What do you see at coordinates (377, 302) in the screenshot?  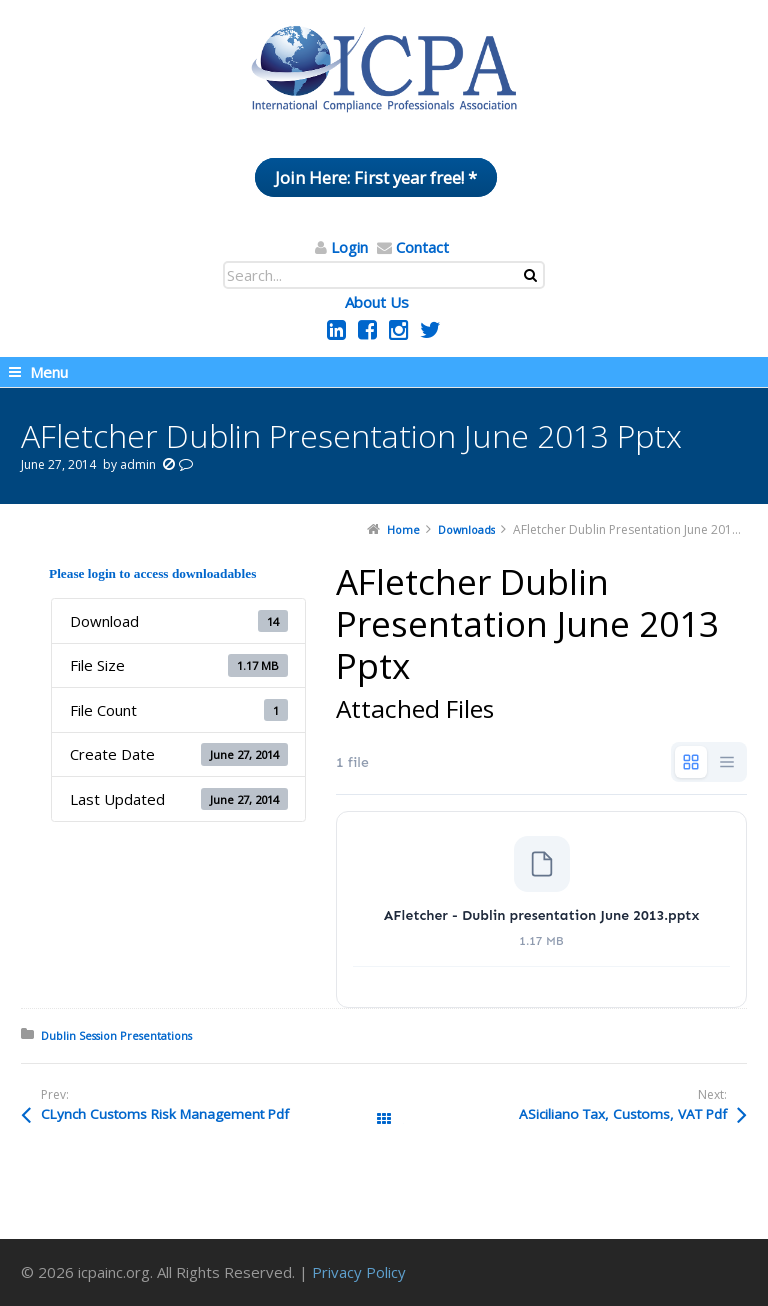 I see `About Us` at bounding box center [377, 302].